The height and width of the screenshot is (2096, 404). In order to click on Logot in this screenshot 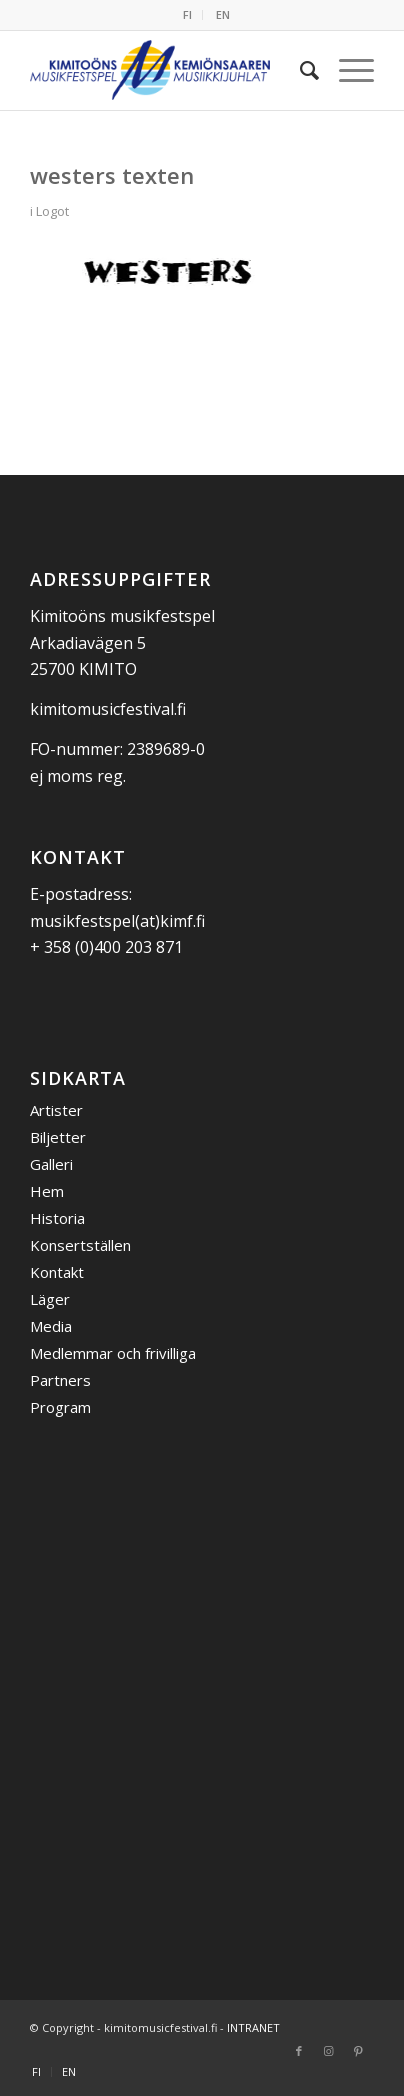, I will do `click(52, 211)`.